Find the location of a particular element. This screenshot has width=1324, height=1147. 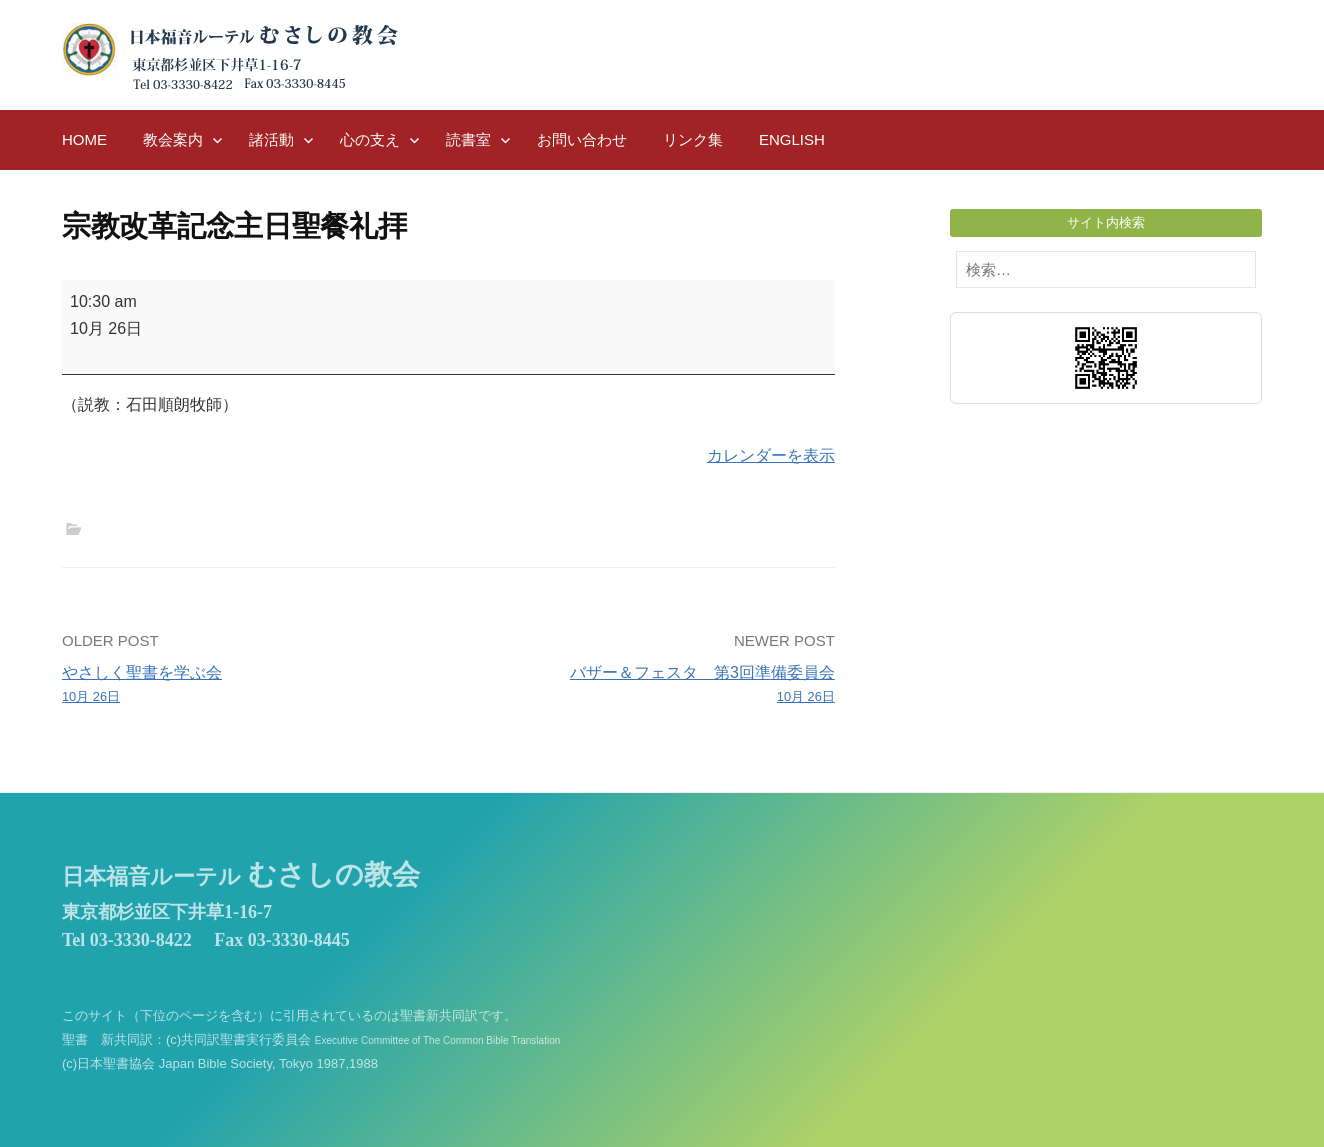

やさしく聖書を学ぶ会 is located at coordinates (247, 686).